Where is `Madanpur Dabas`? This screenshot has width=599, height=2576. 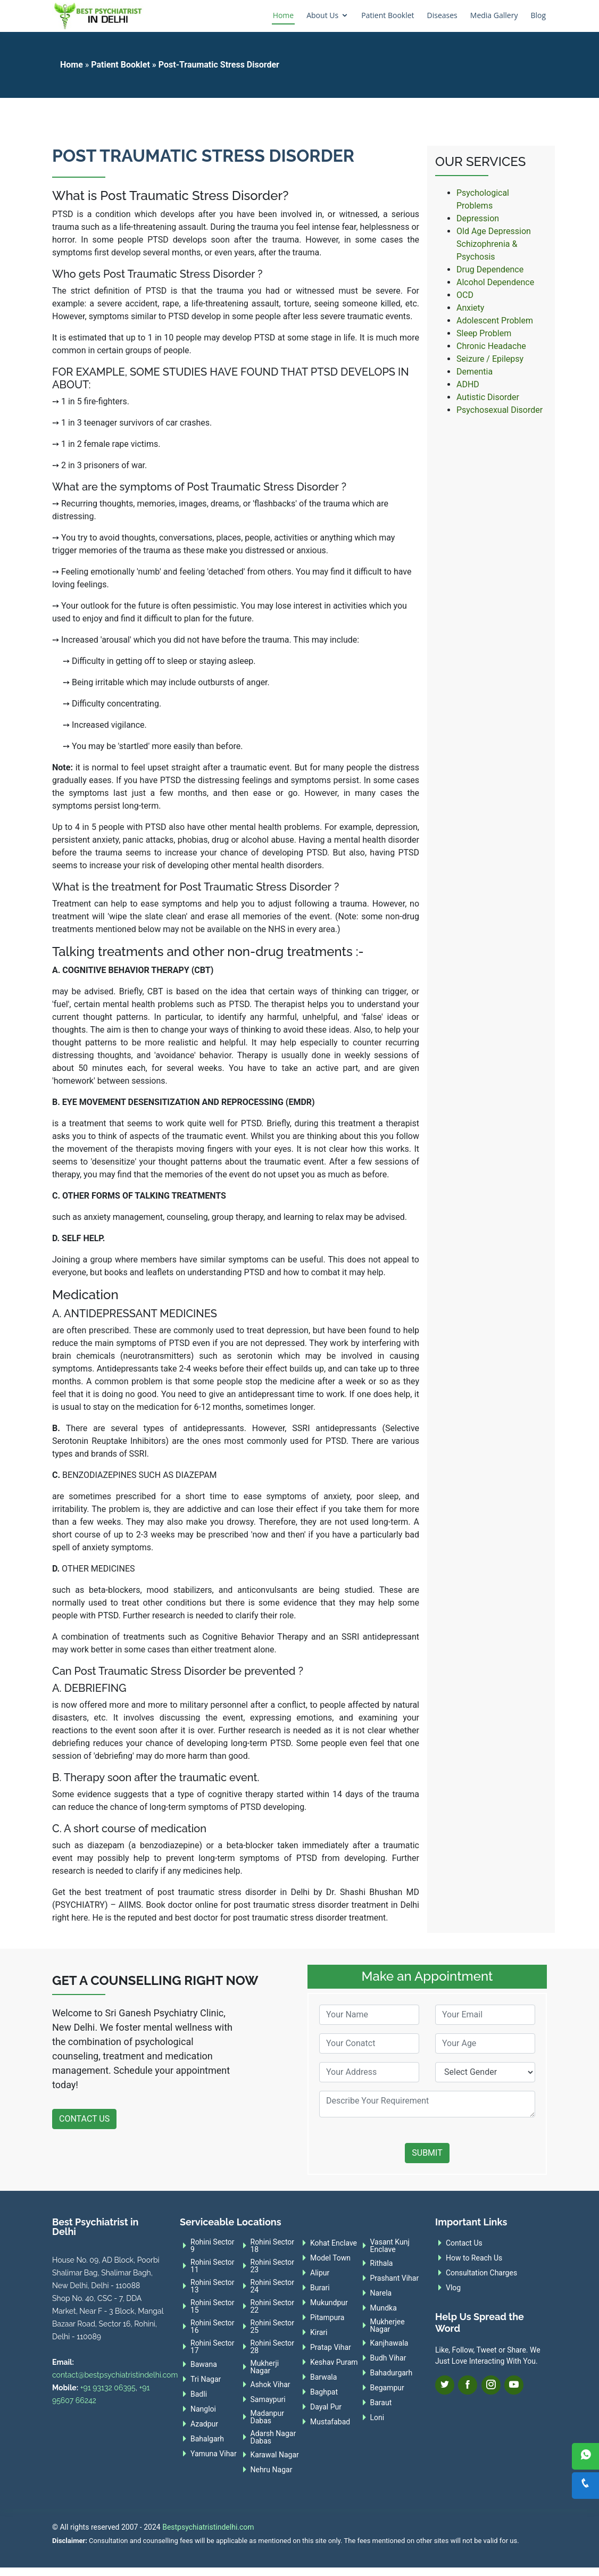 Madanpur Dabas is located at coordinates (267, 2416).